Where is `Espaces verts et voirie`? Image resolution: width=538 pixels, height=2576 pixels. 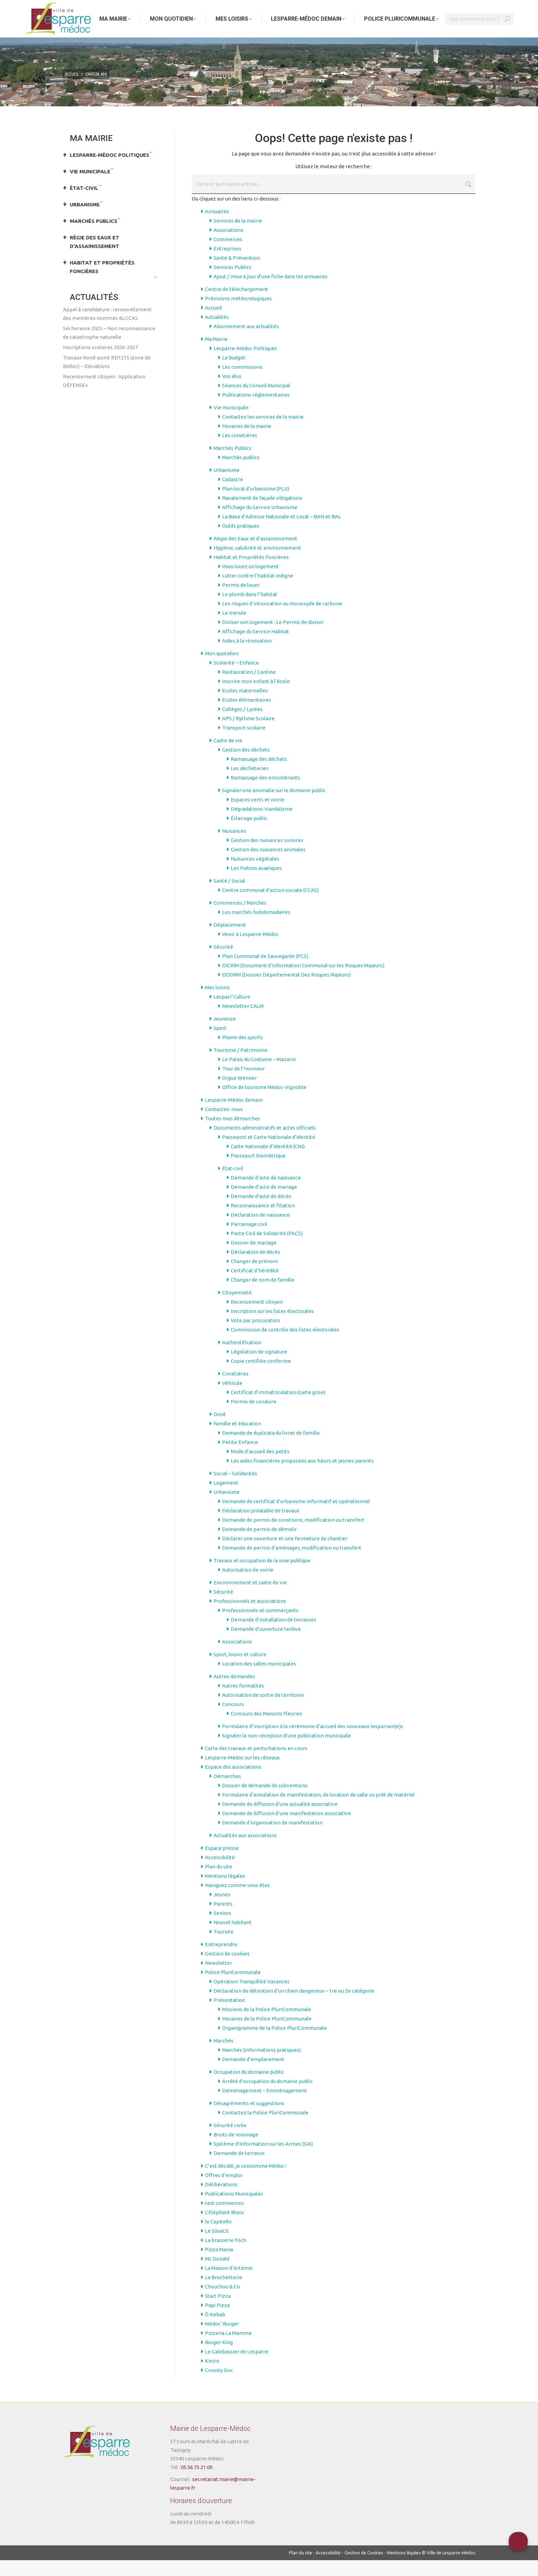 Espaces verts et voirie is located at coordinates (257, 815).